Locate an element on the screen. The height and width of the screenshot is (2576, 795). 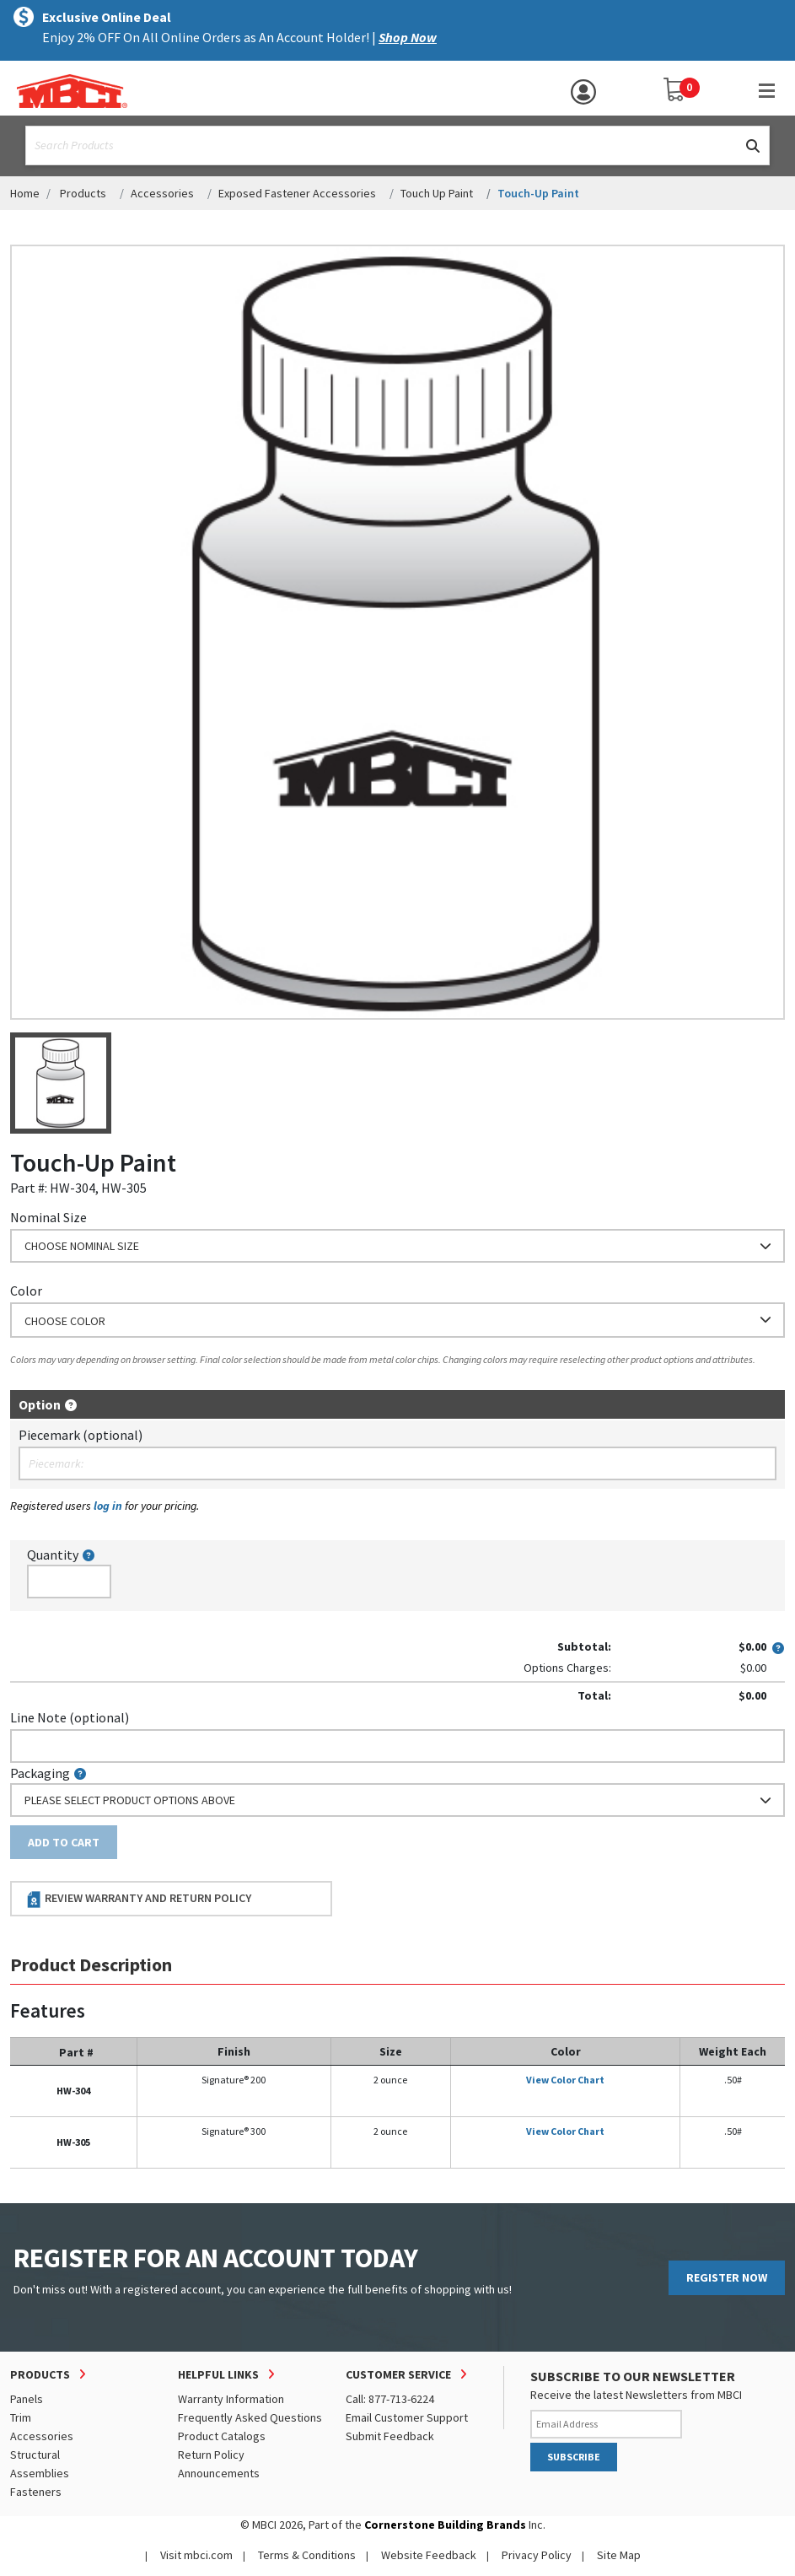
Exposed Fastener Accessories is located at coordinates (297, 193).